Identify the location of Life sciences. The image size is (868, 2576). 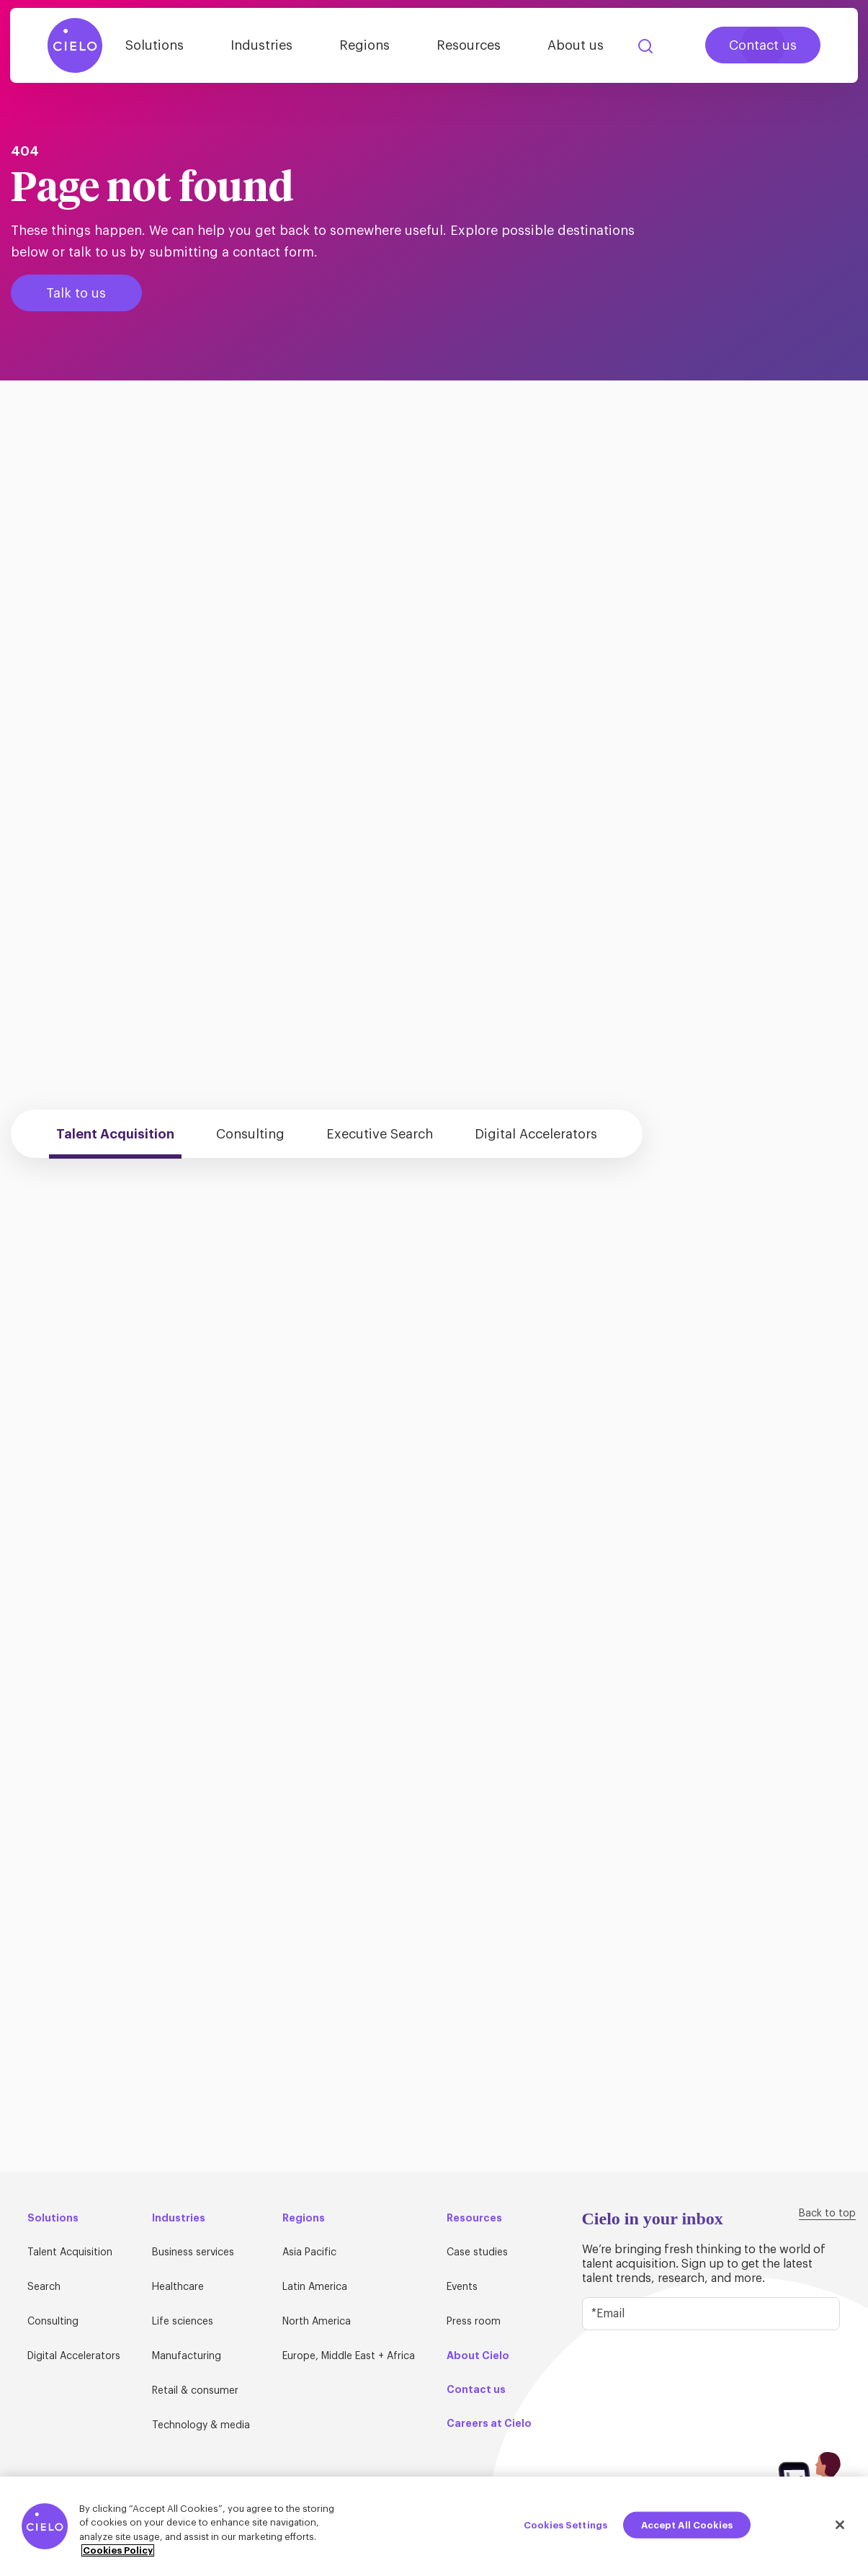
(182, 2322).